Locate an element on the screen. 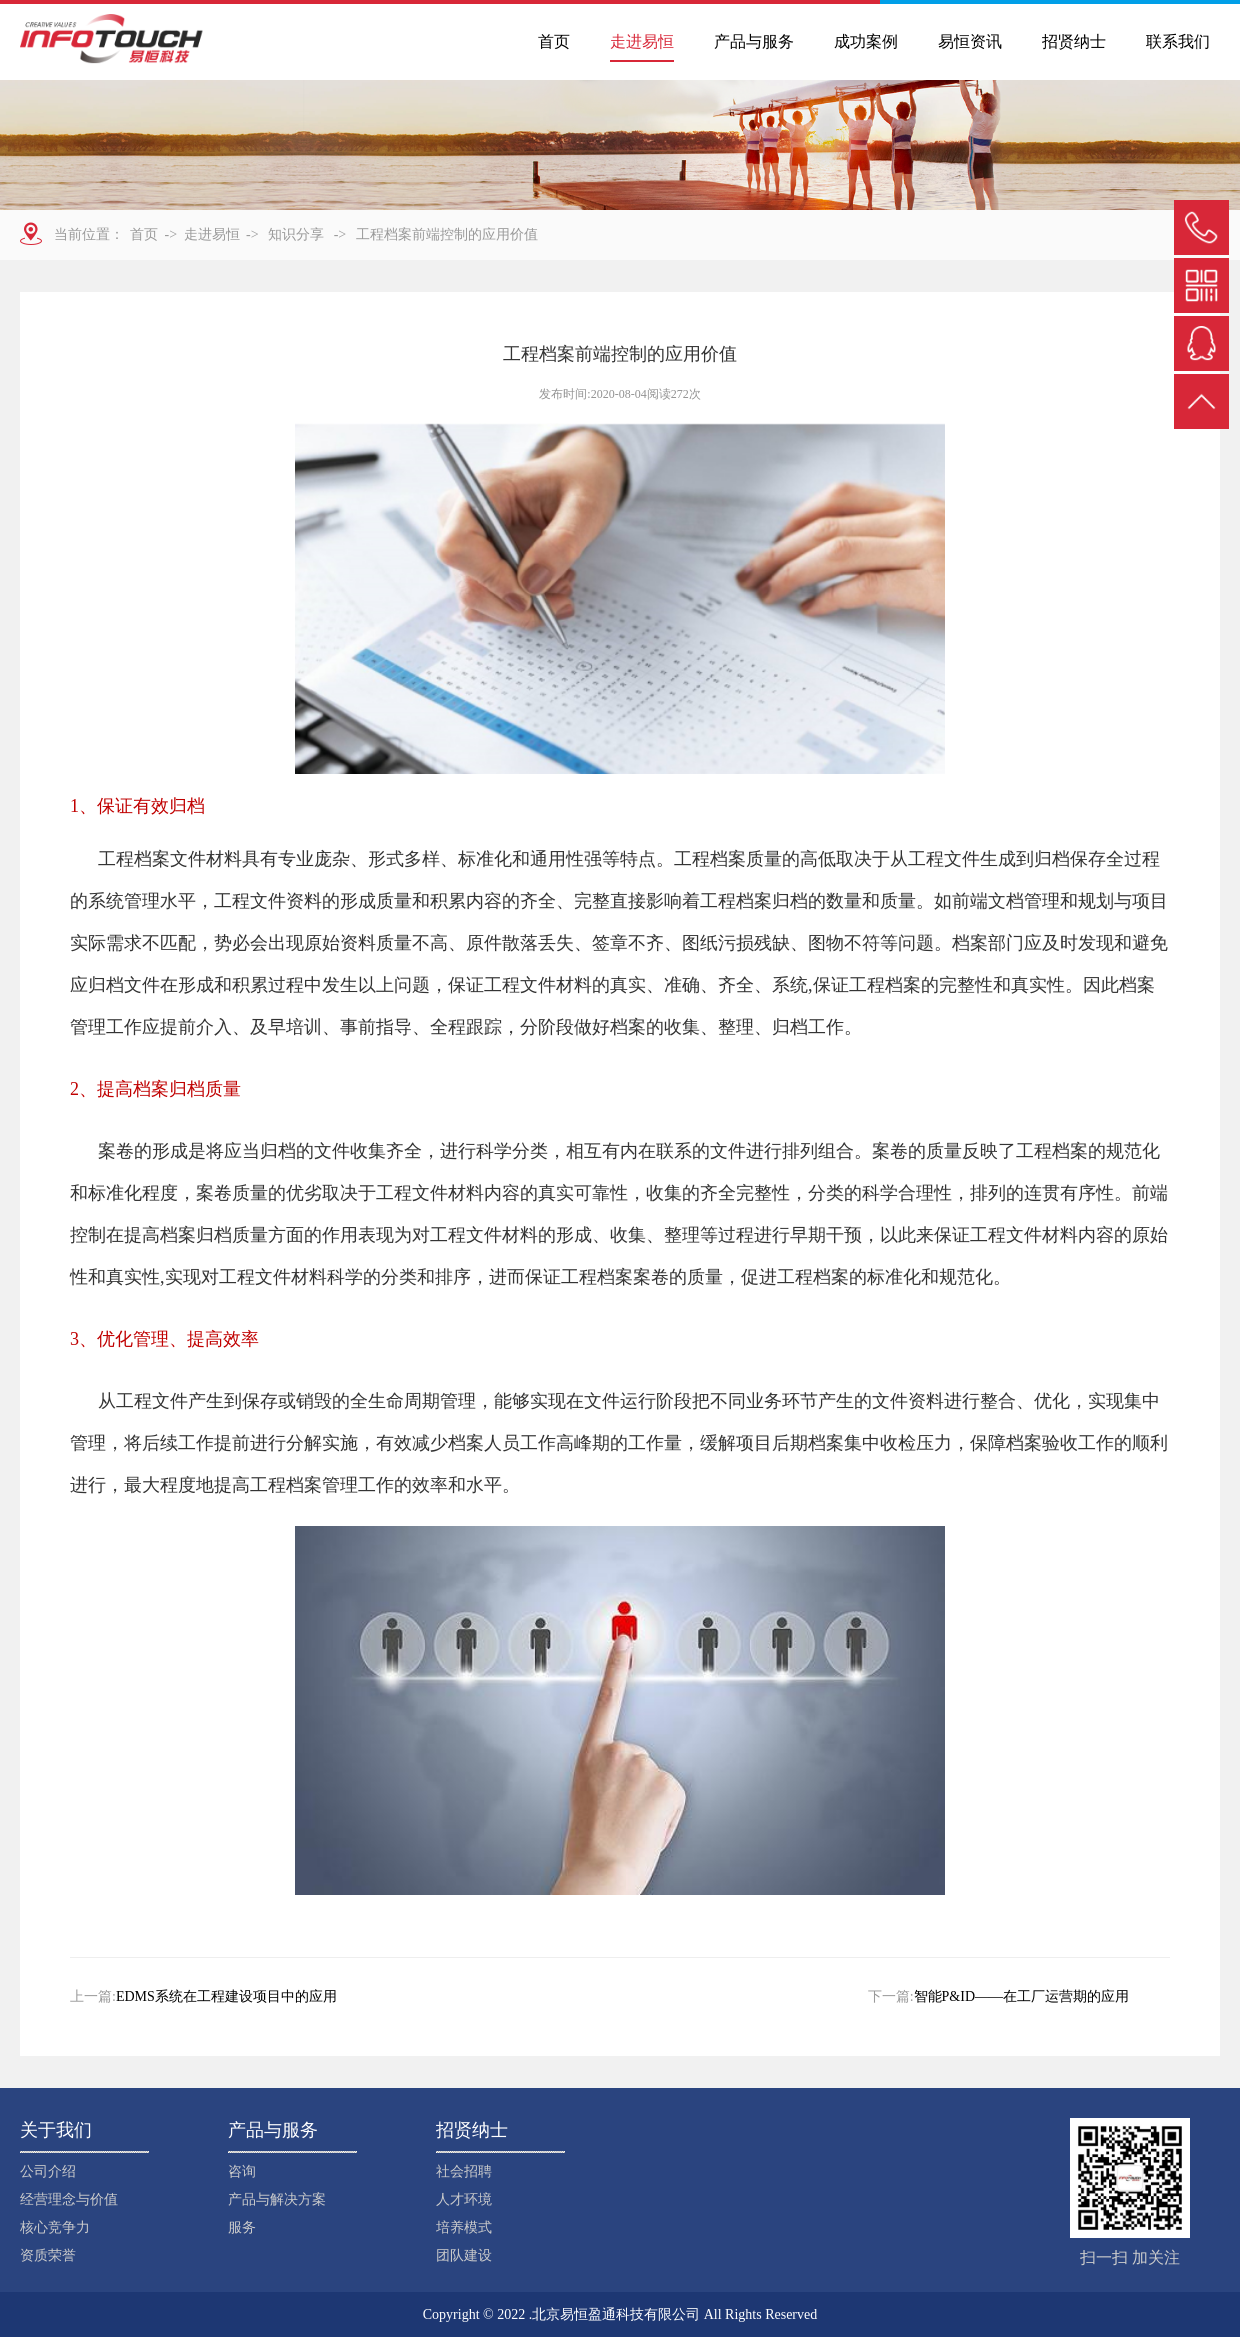  首页 is located at coordinates (554, 41).